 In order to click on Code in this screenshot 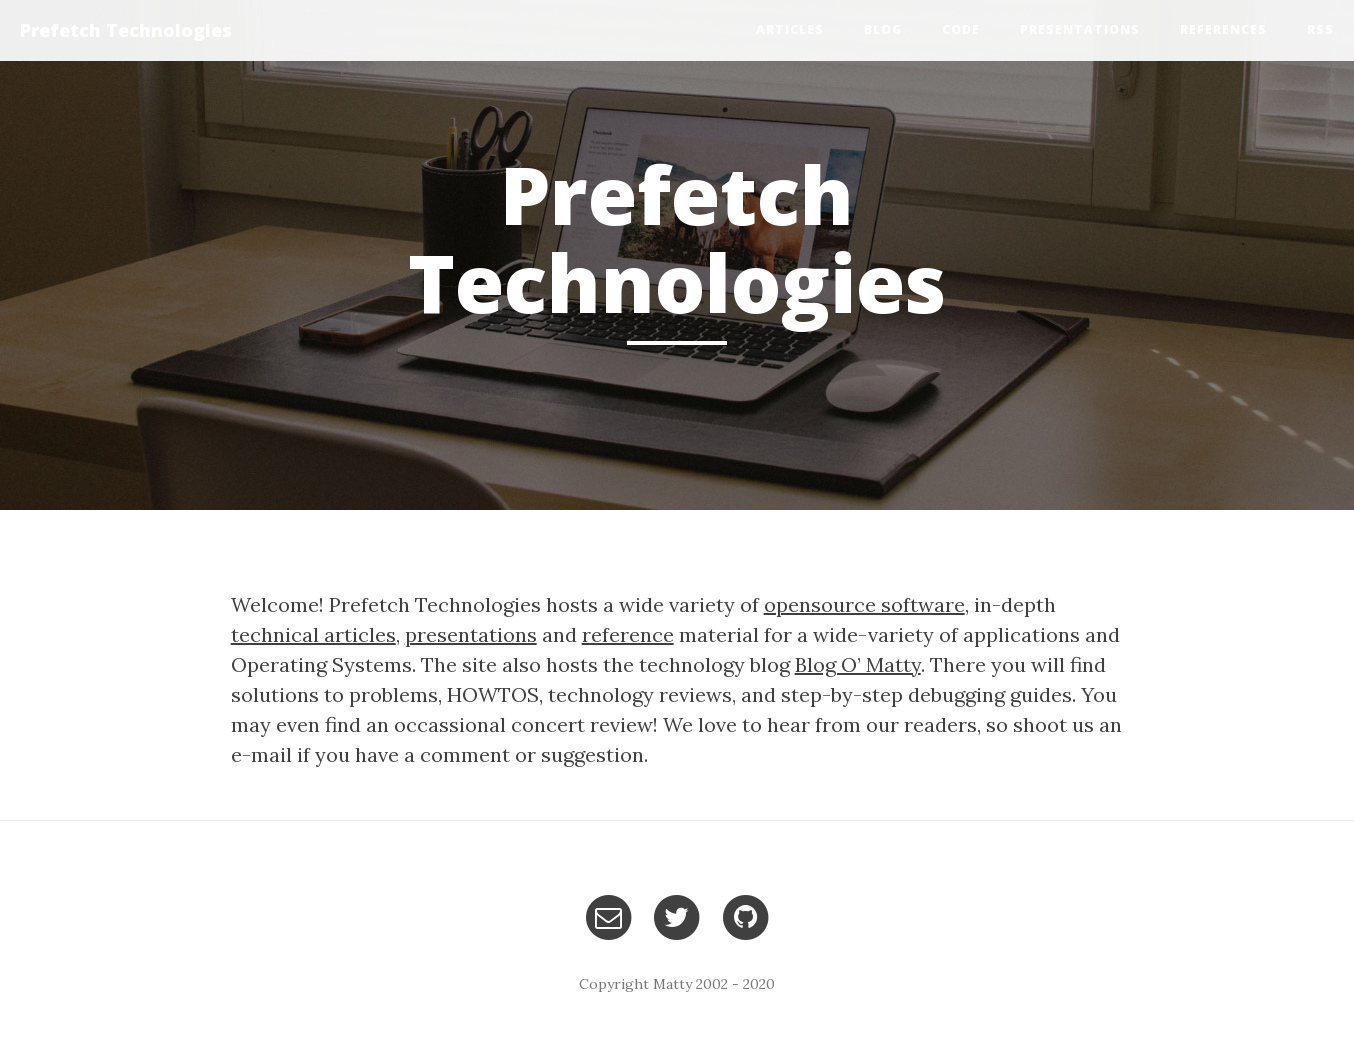, I will do `click(961, 29)`.